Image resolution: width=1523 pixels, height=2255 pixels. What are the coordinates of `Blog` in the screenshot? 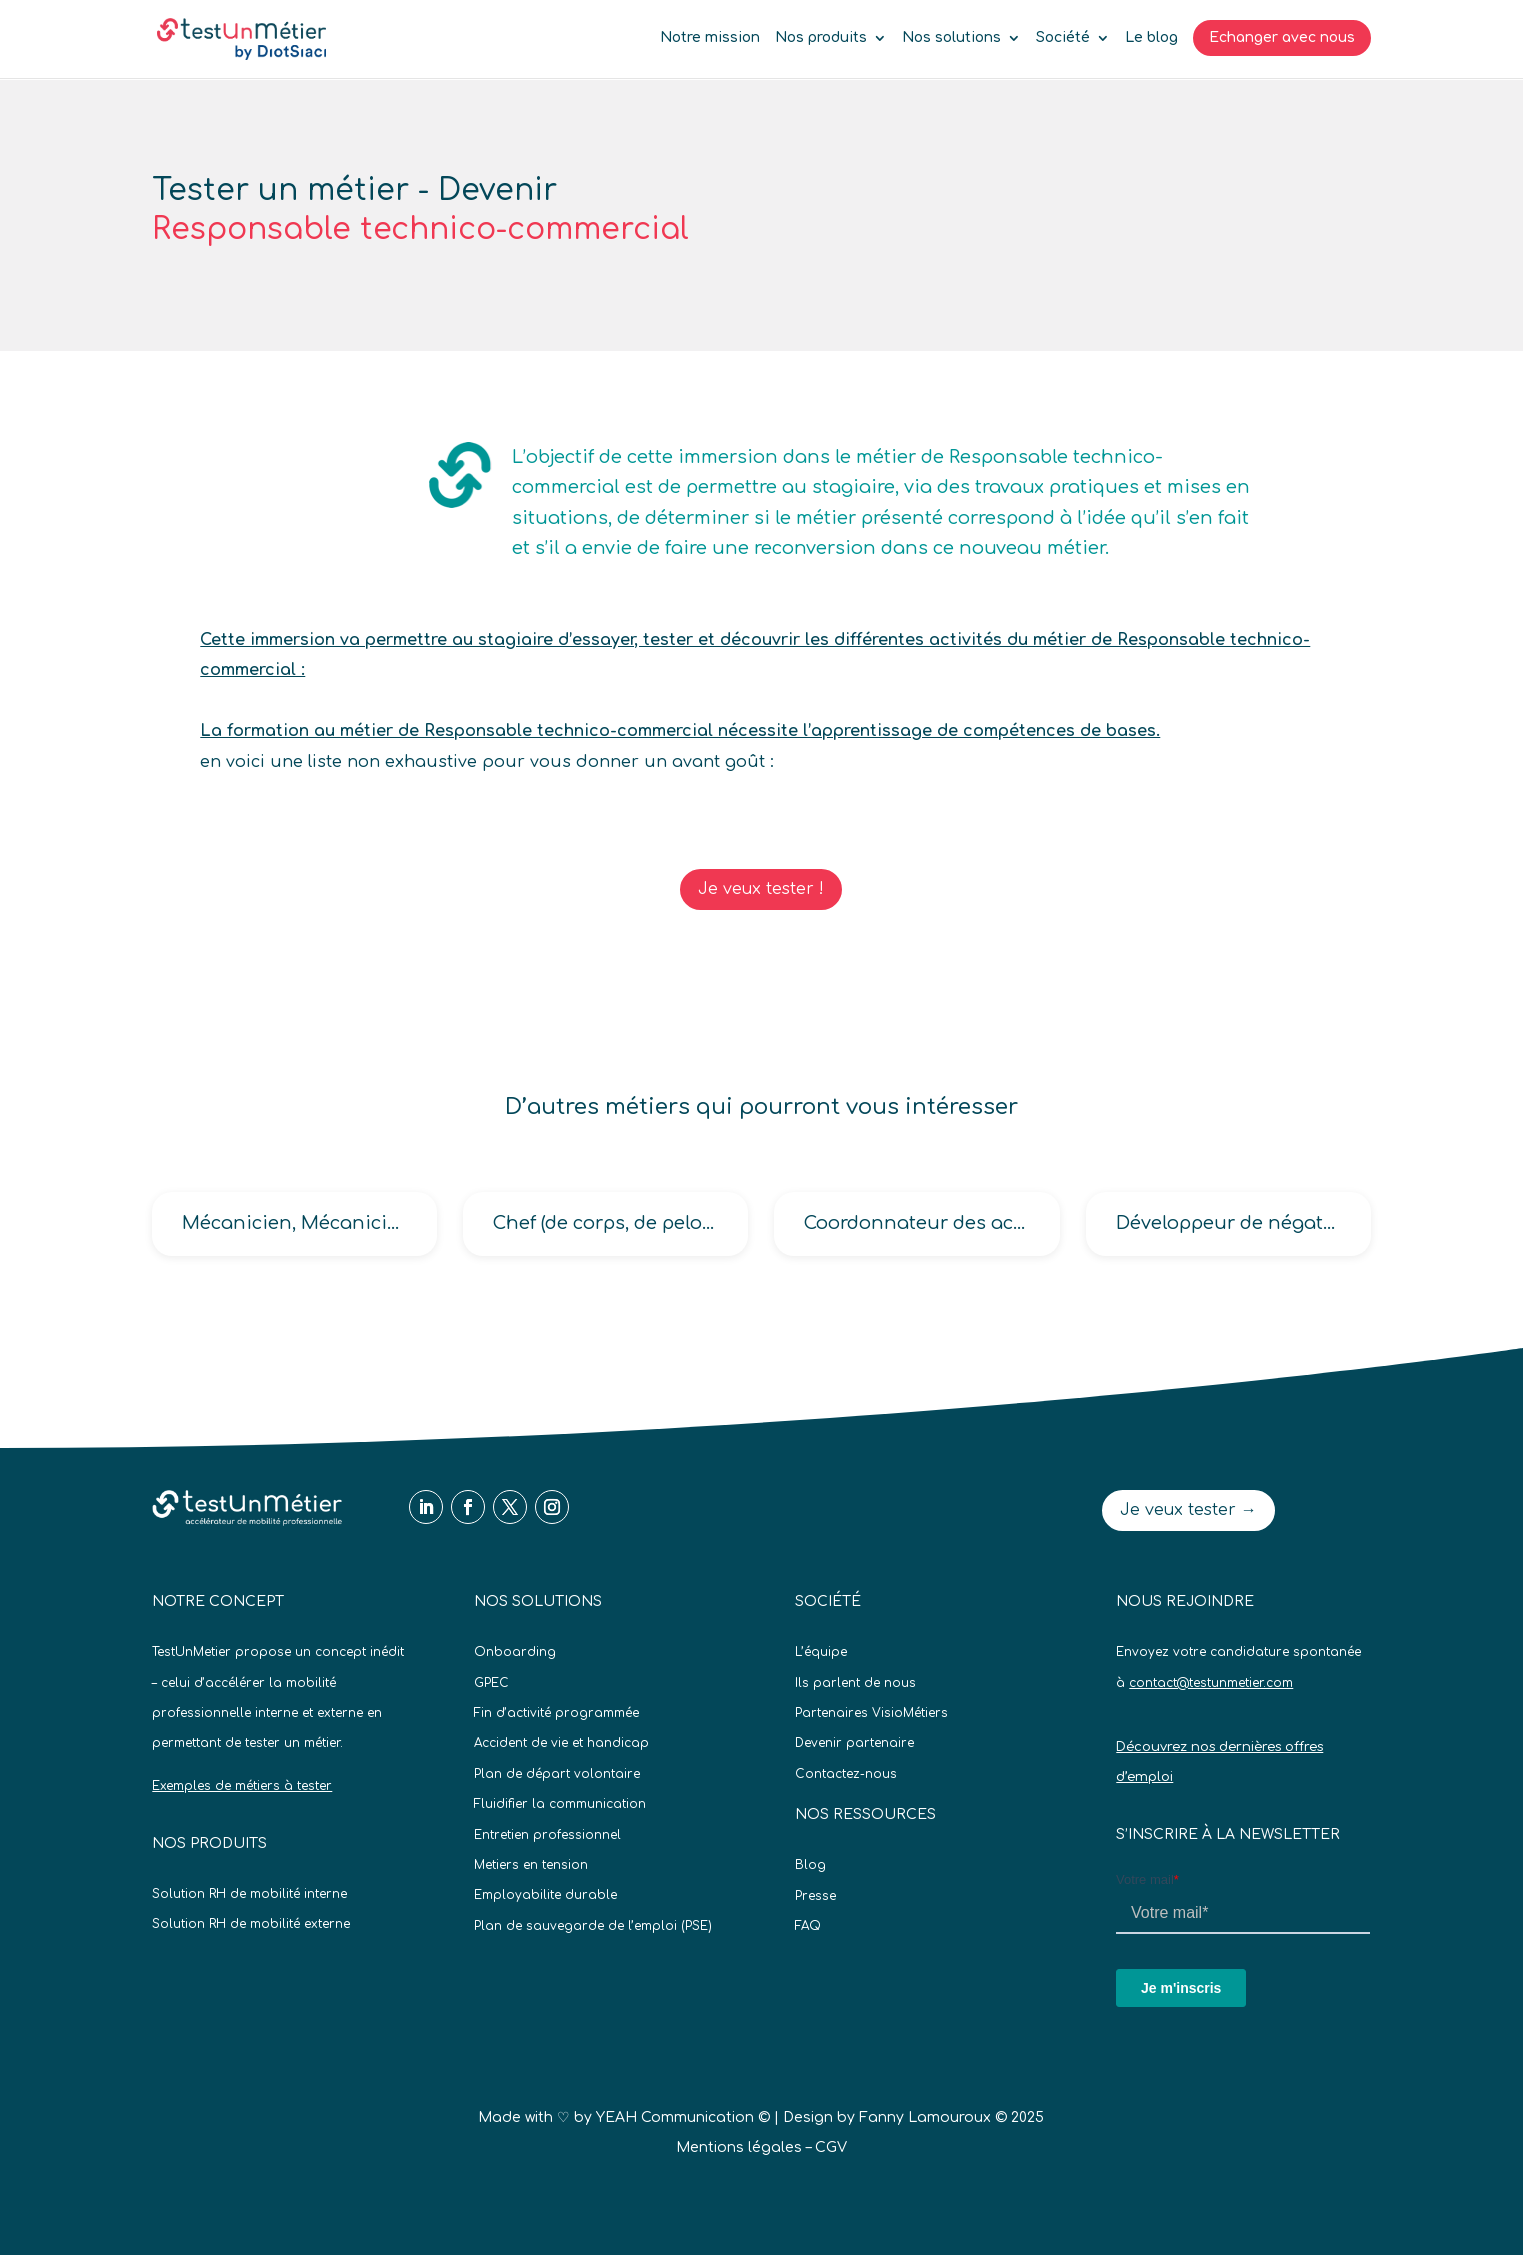 It's located at (810, 1865).